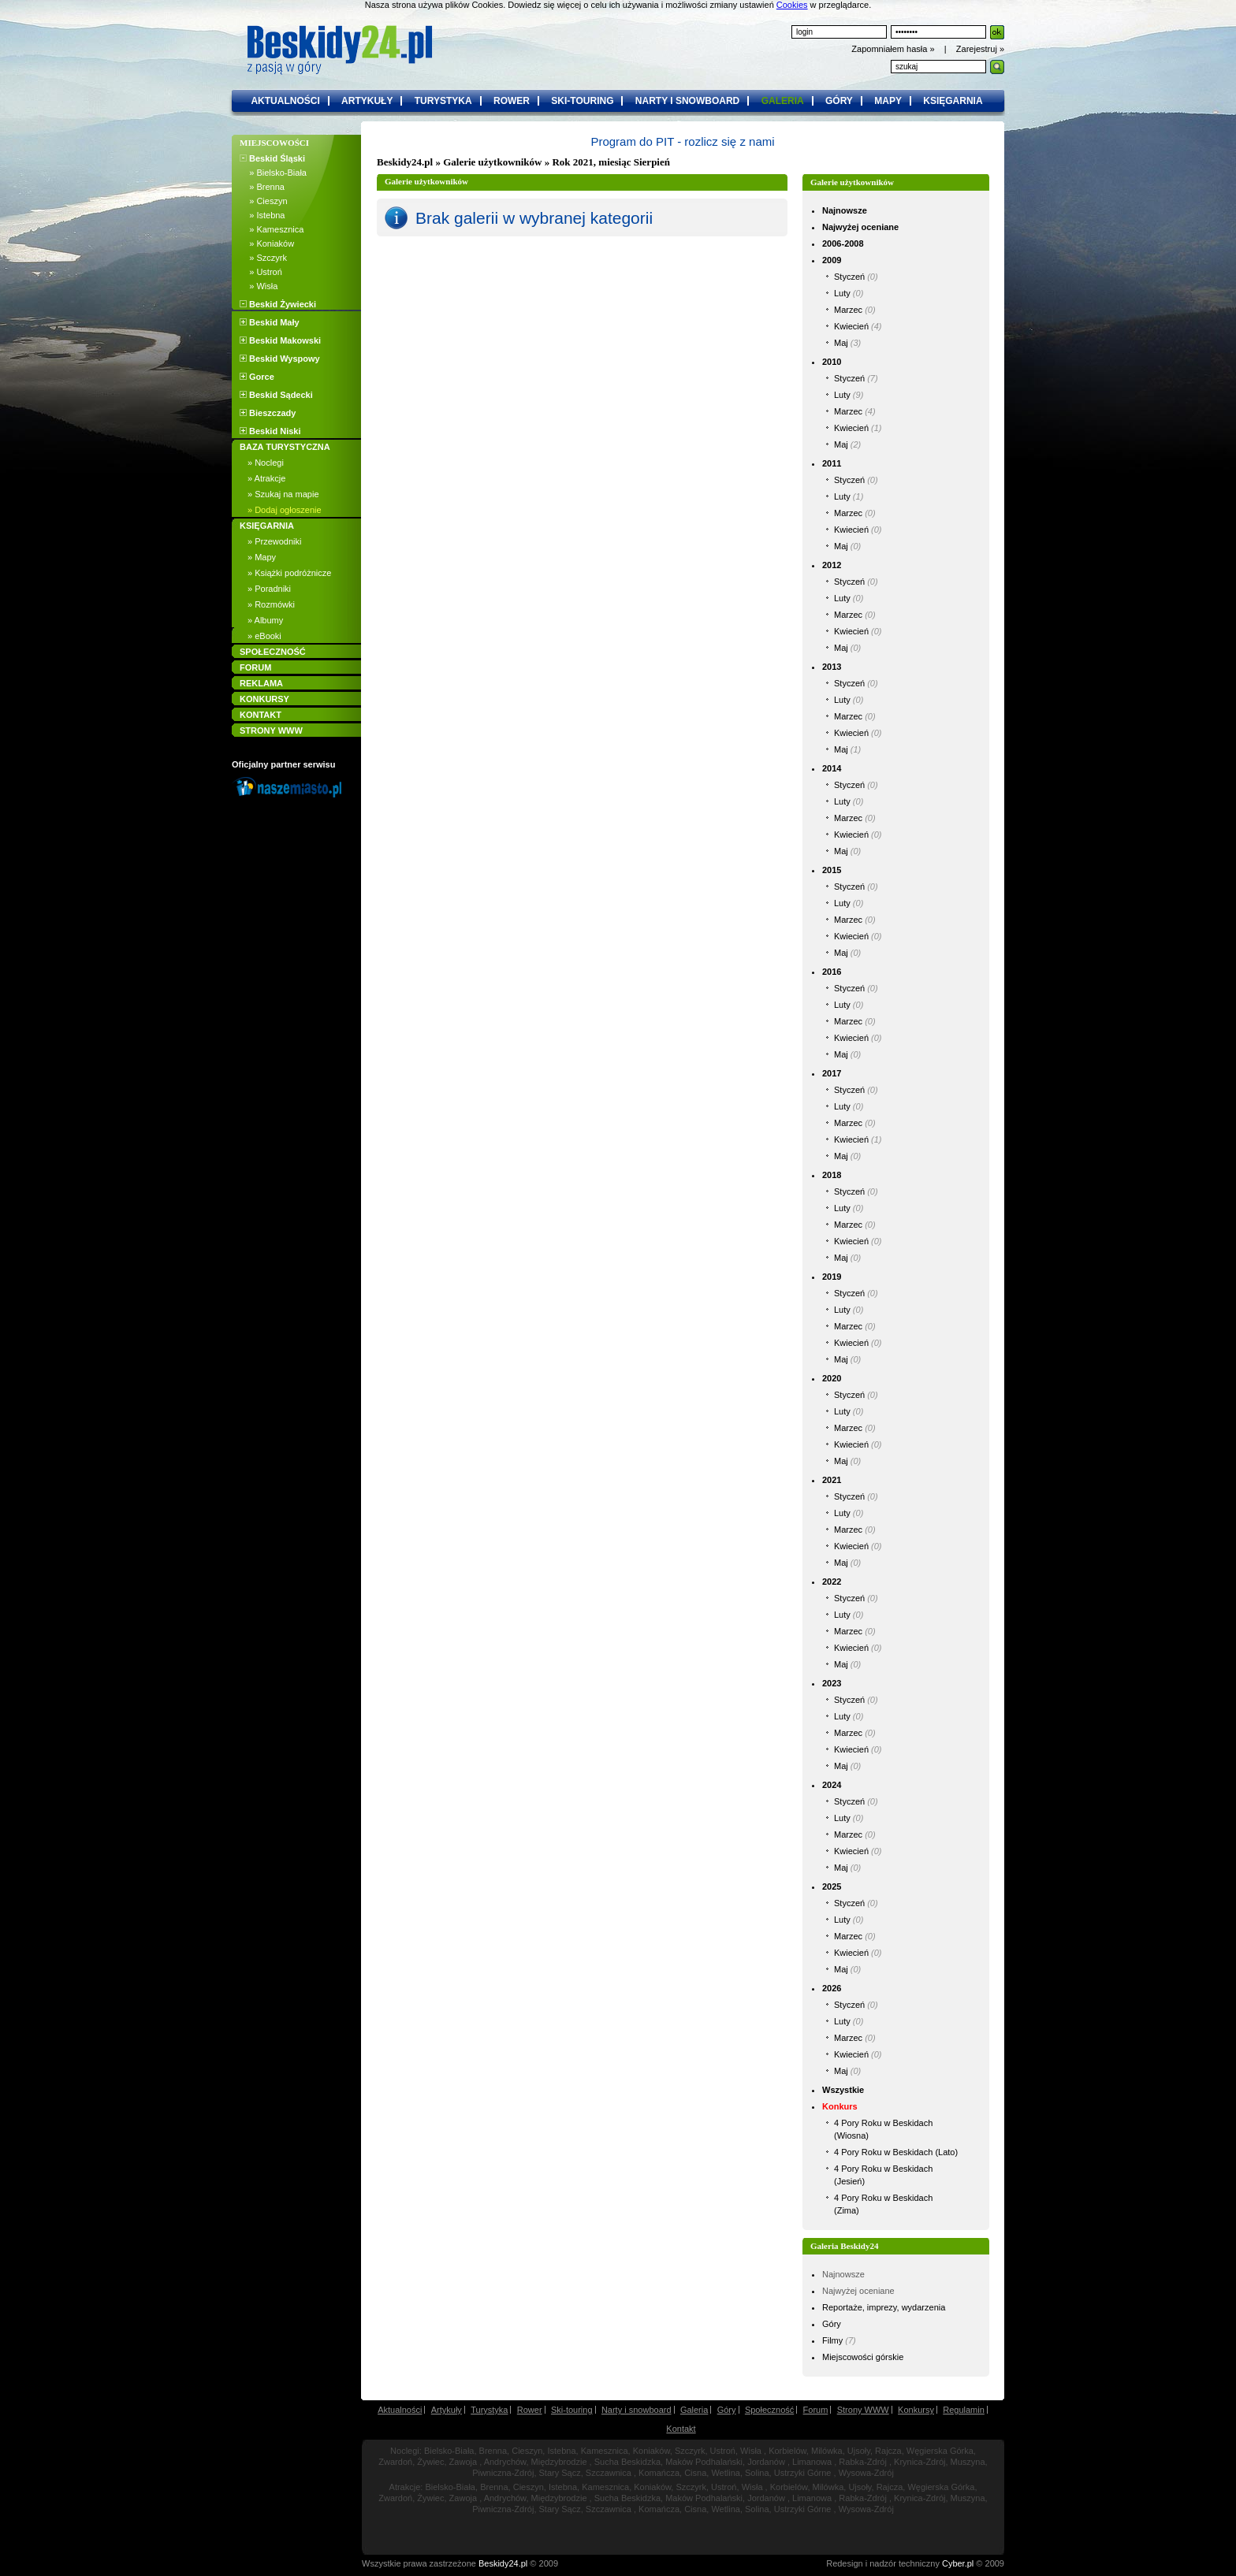 This screenshot has width=1236, height=2576. Describe the element at coordinates (980, 49) in the screenshot. I see `Zarejestruj »` at that location.